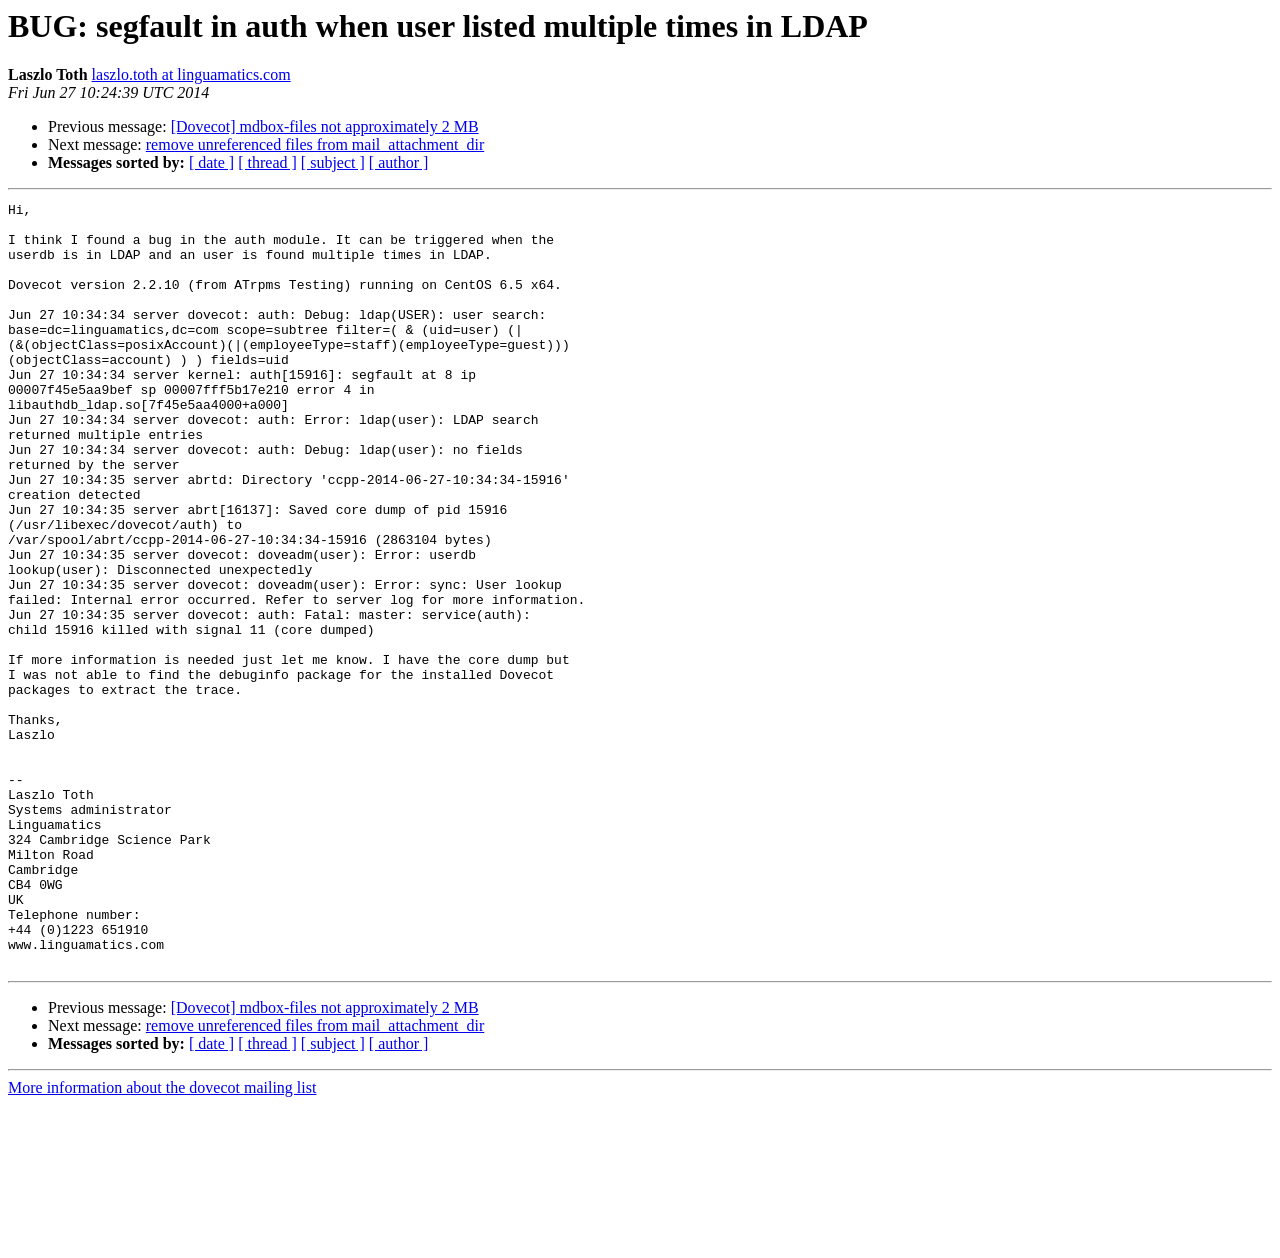  I want to click on More information about the dovecot mailing list, so click(162, 1240).